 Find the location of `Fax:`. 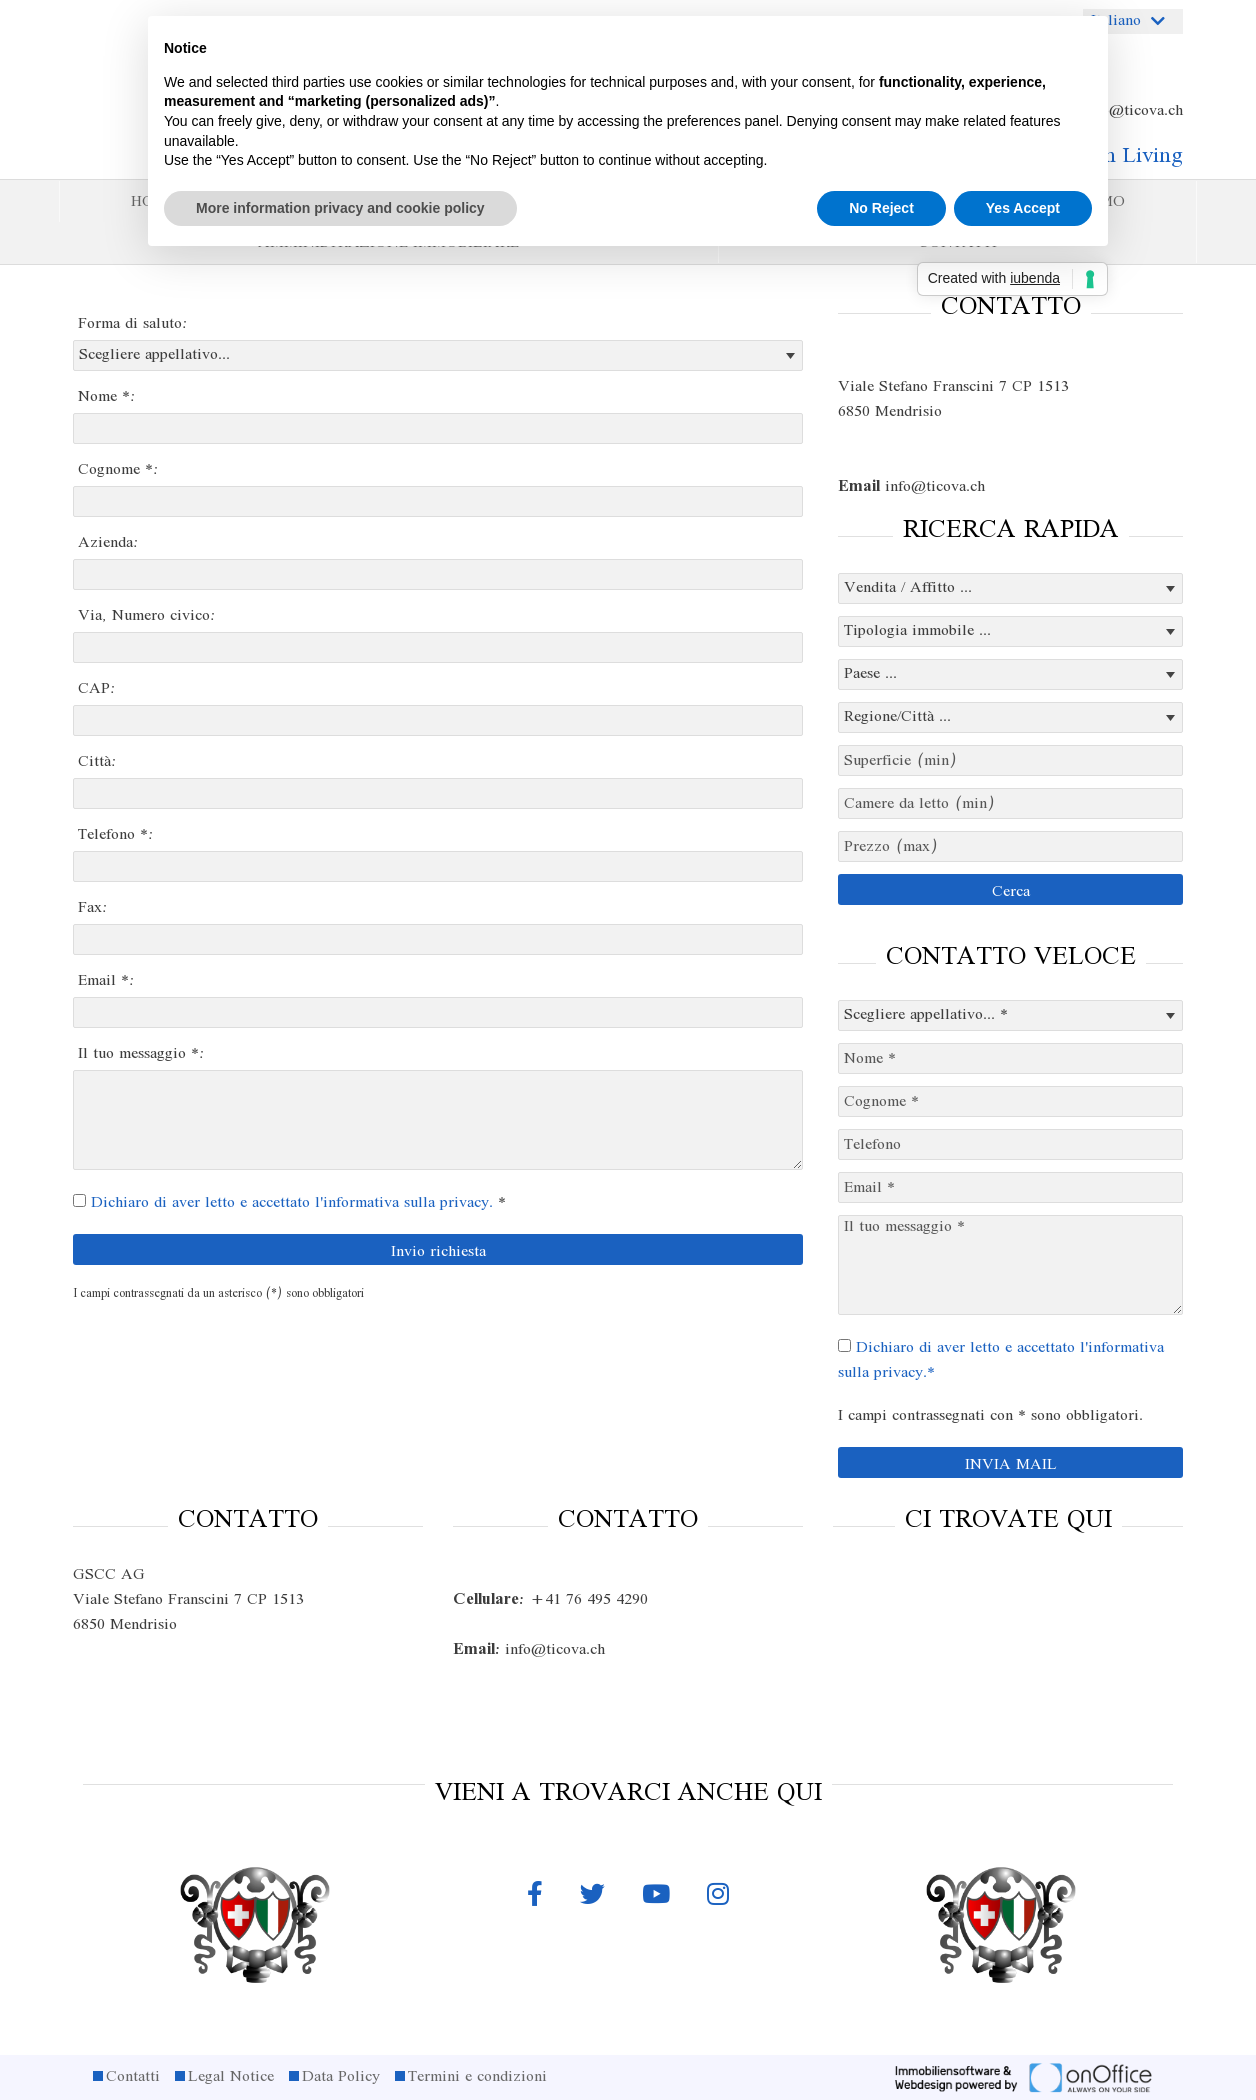

Fax: is located at coordinates (93, 908).